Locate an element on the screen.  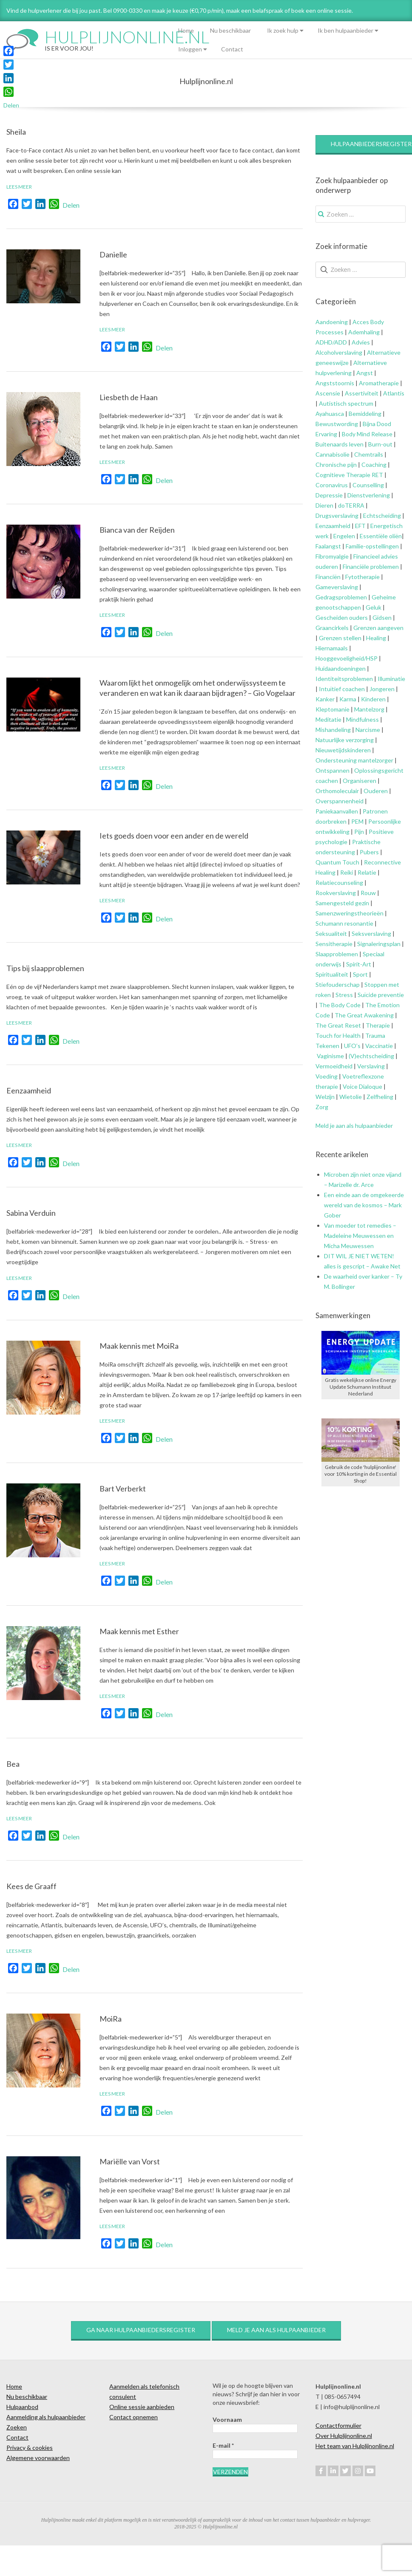
Maak kennis met Esther is located at coordinates (139, 1631).